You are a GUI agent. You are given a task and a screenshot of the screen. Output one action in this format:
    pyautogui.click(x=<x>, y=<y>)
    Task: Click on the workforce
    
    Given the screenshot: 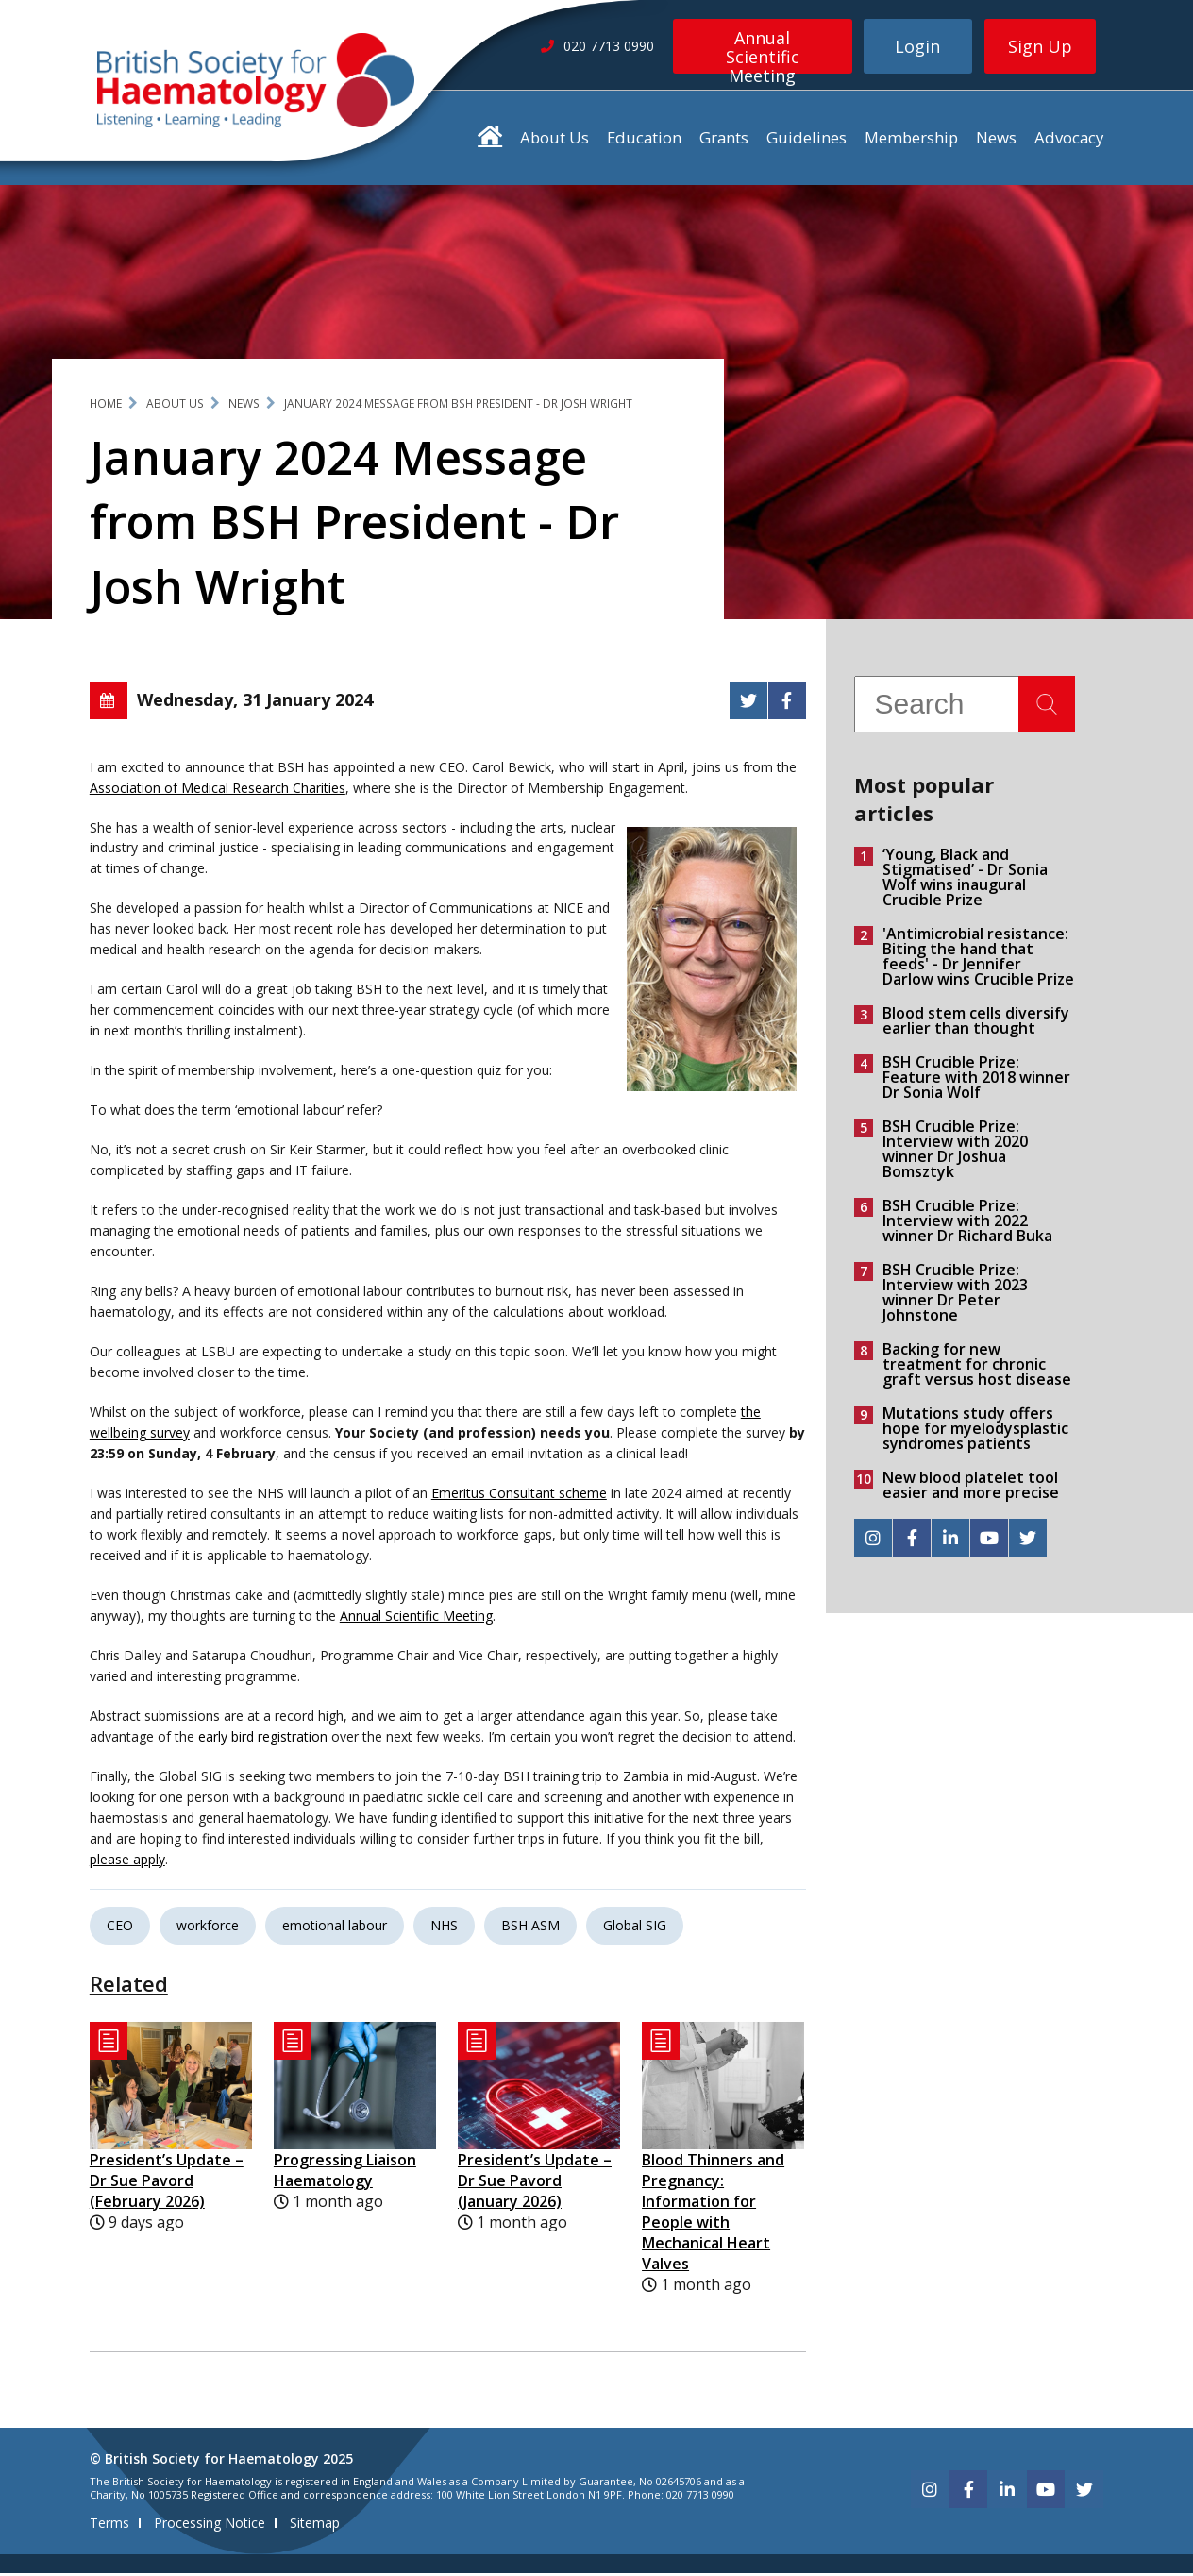 What is the action you would take?
    pyautogui.click(x=207, y=1928)
    